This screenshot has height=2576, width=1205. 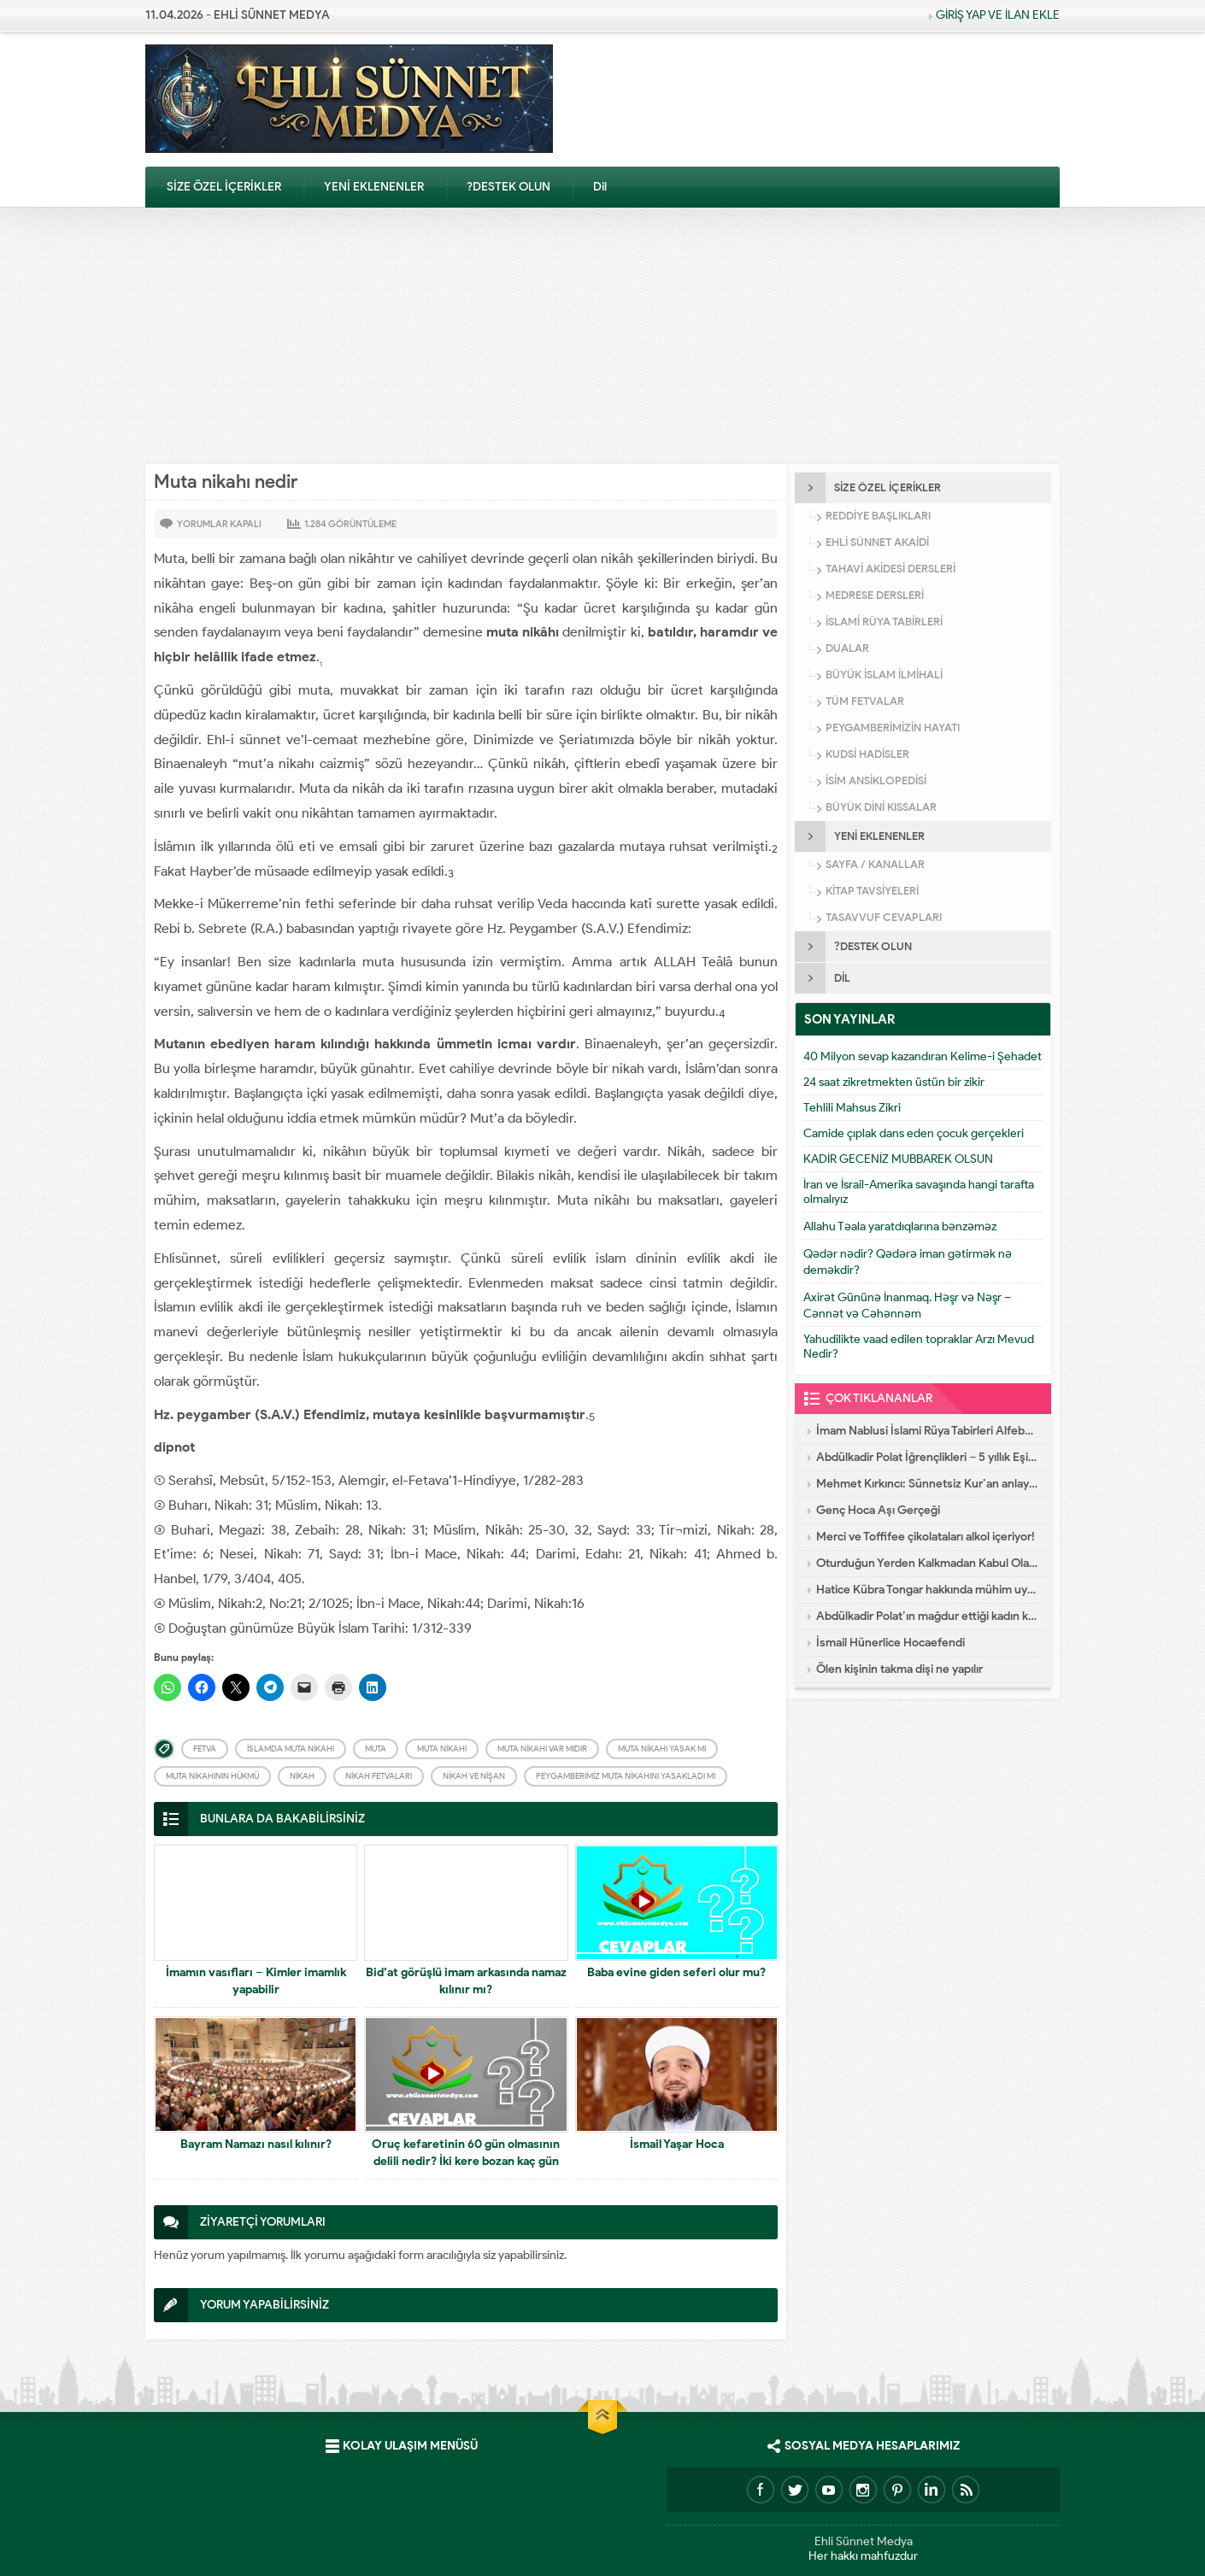 What do you see at coordinates (442, 1748) in the screenshot?
I see `Muta nikahı` at bounding box center [442, 1748].